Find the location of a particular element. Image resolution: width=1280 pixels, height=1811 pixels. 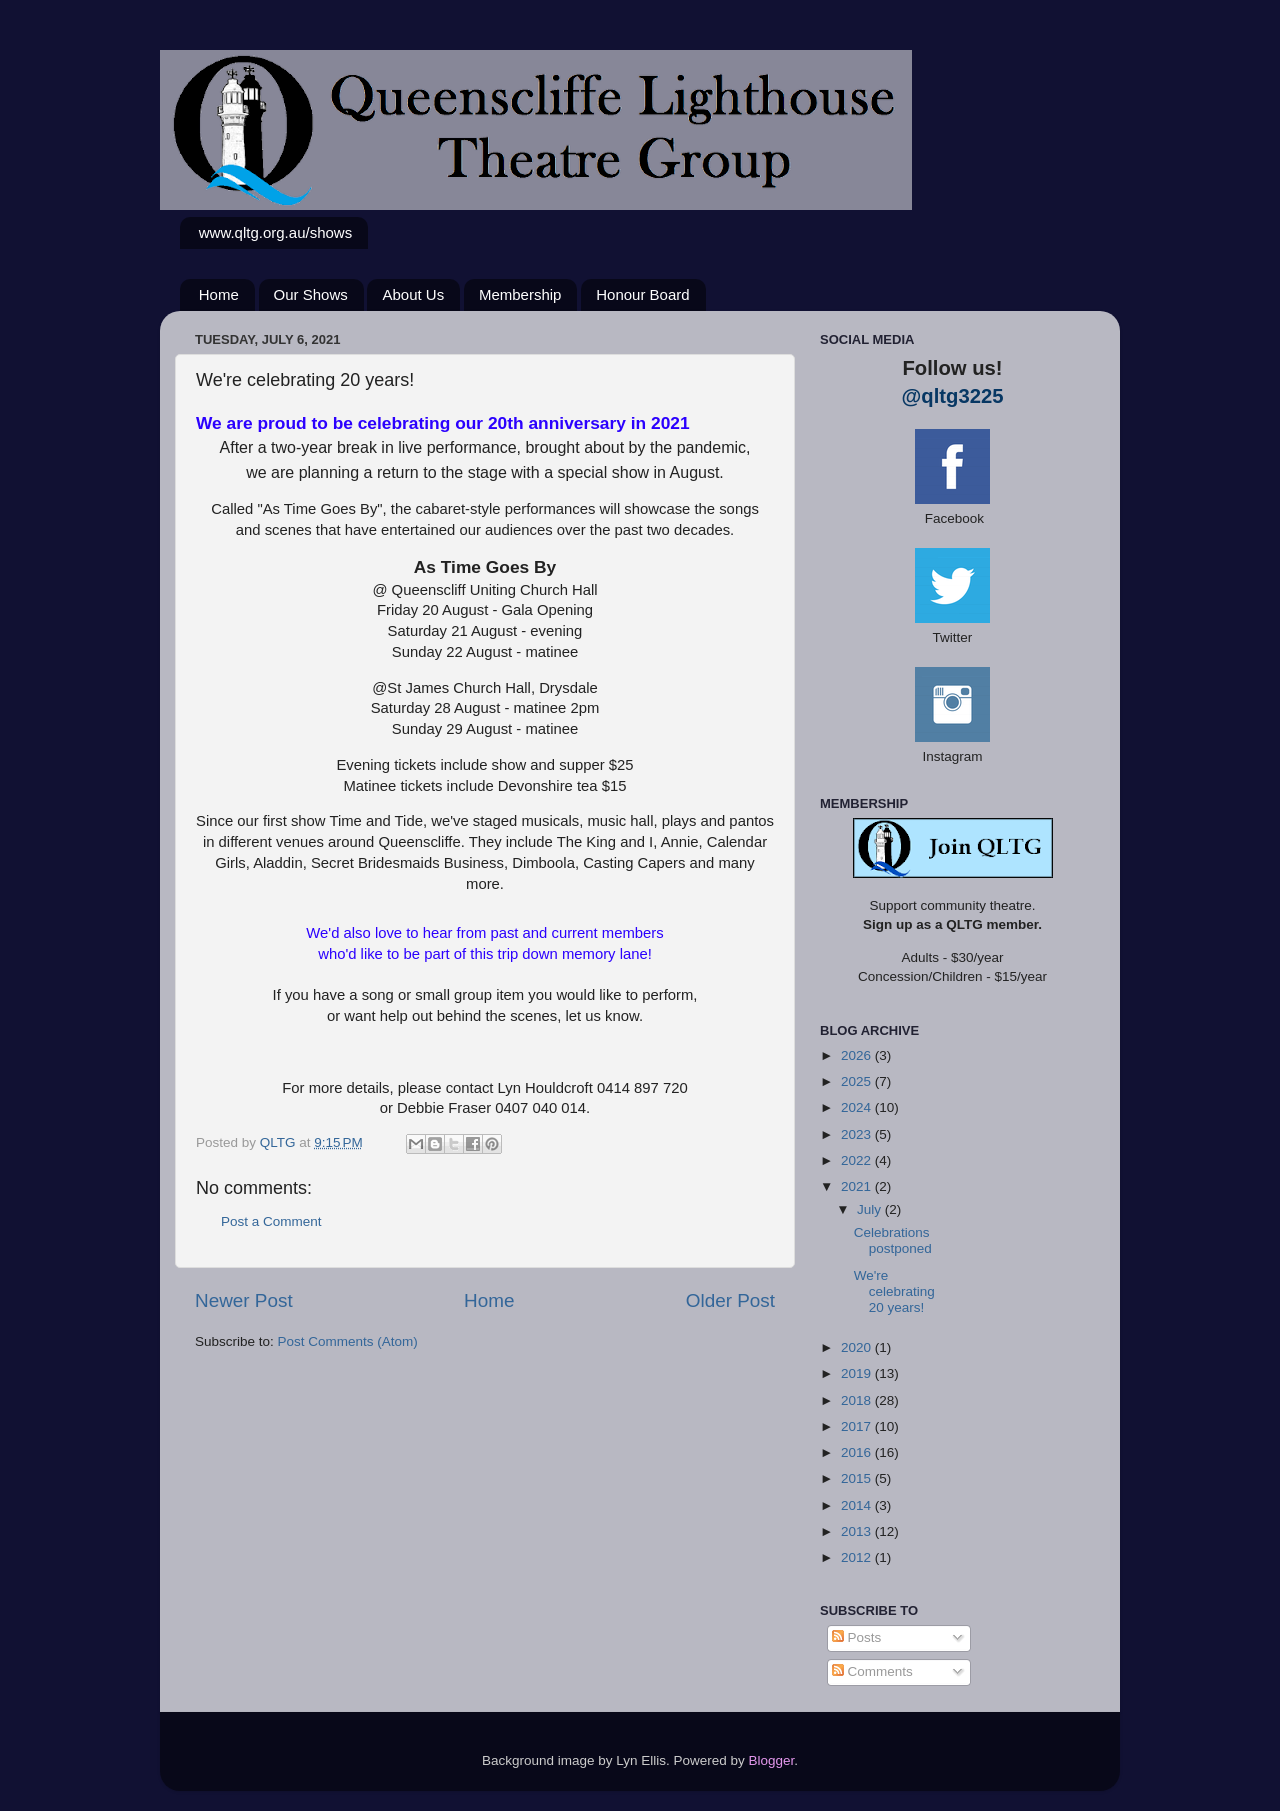

Celebrations postponed is located at coordinates (893, 1240).